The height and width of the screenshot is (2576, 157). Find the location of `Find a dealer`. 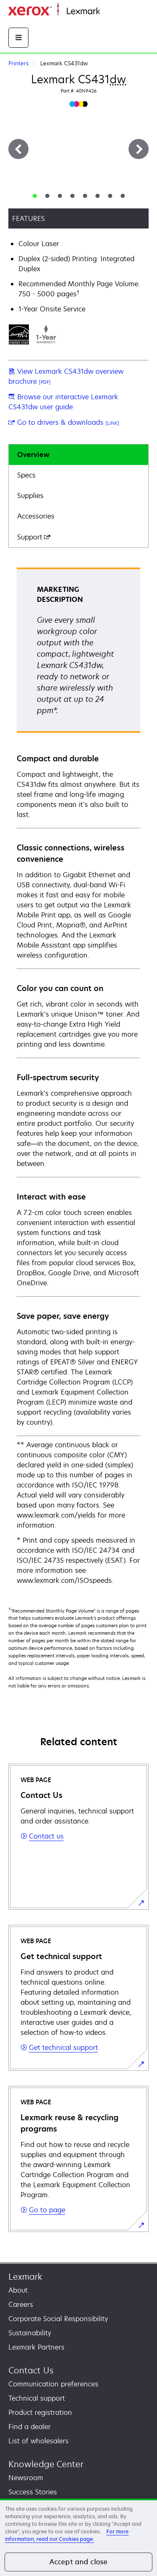

Find a dealer is located at coordinates (29, 2426).